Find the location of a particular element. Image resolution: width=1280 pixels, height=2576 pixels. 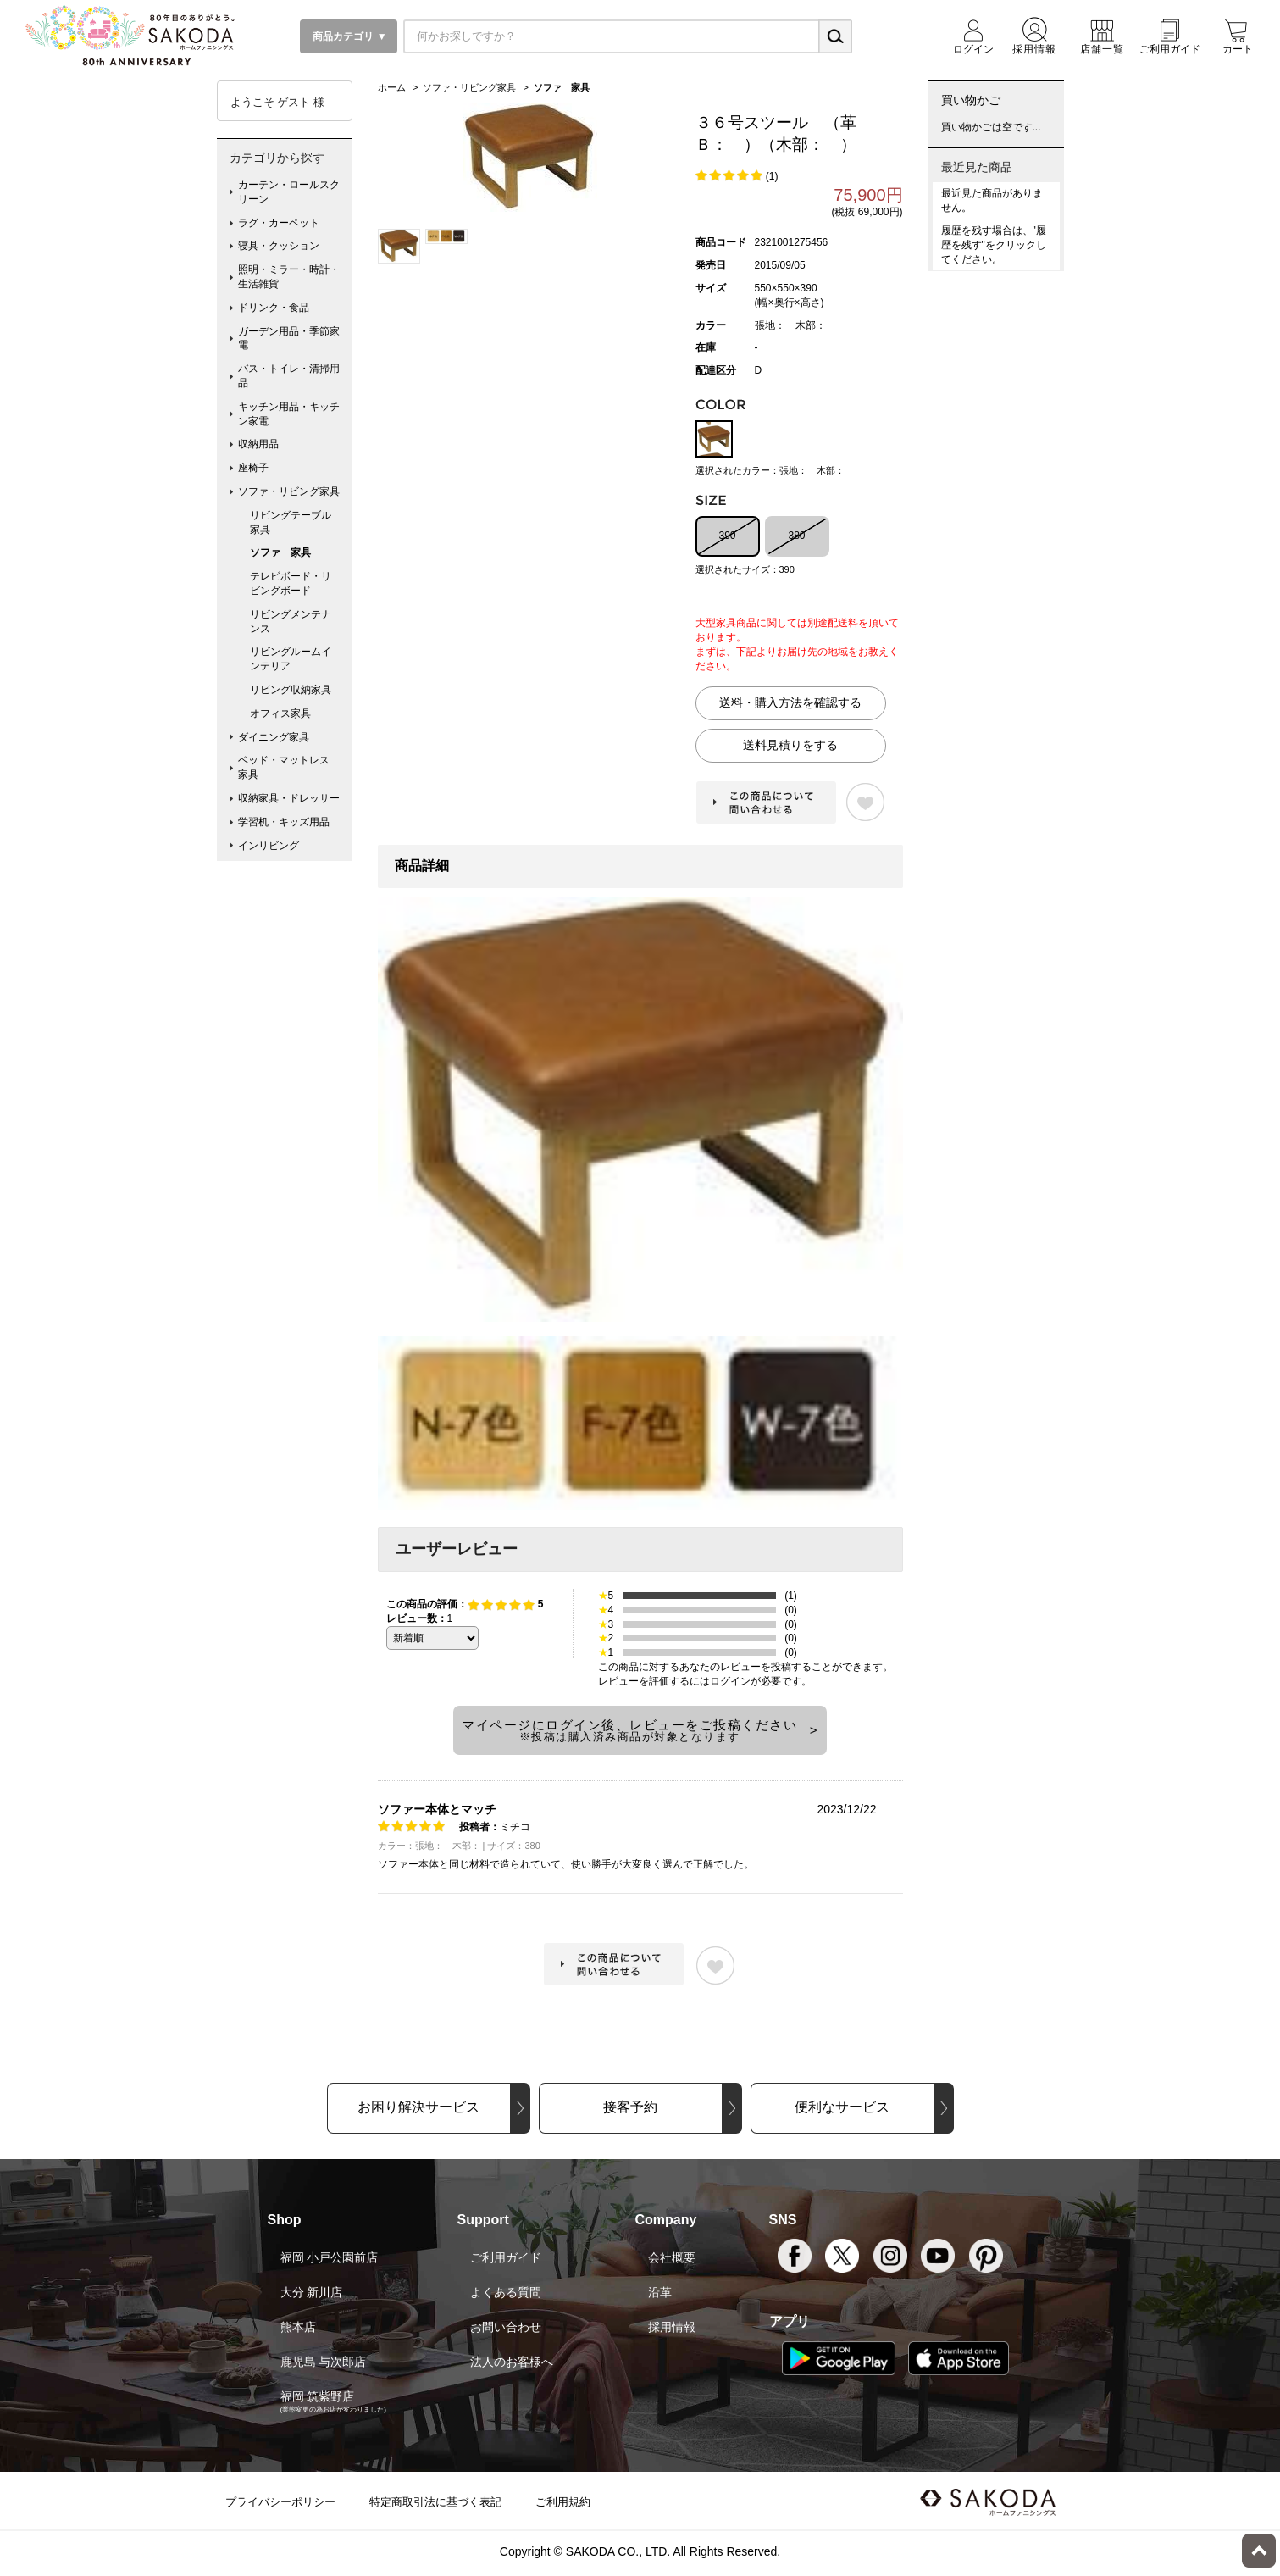

便利なサービス is located at coordinates (842, 2107).